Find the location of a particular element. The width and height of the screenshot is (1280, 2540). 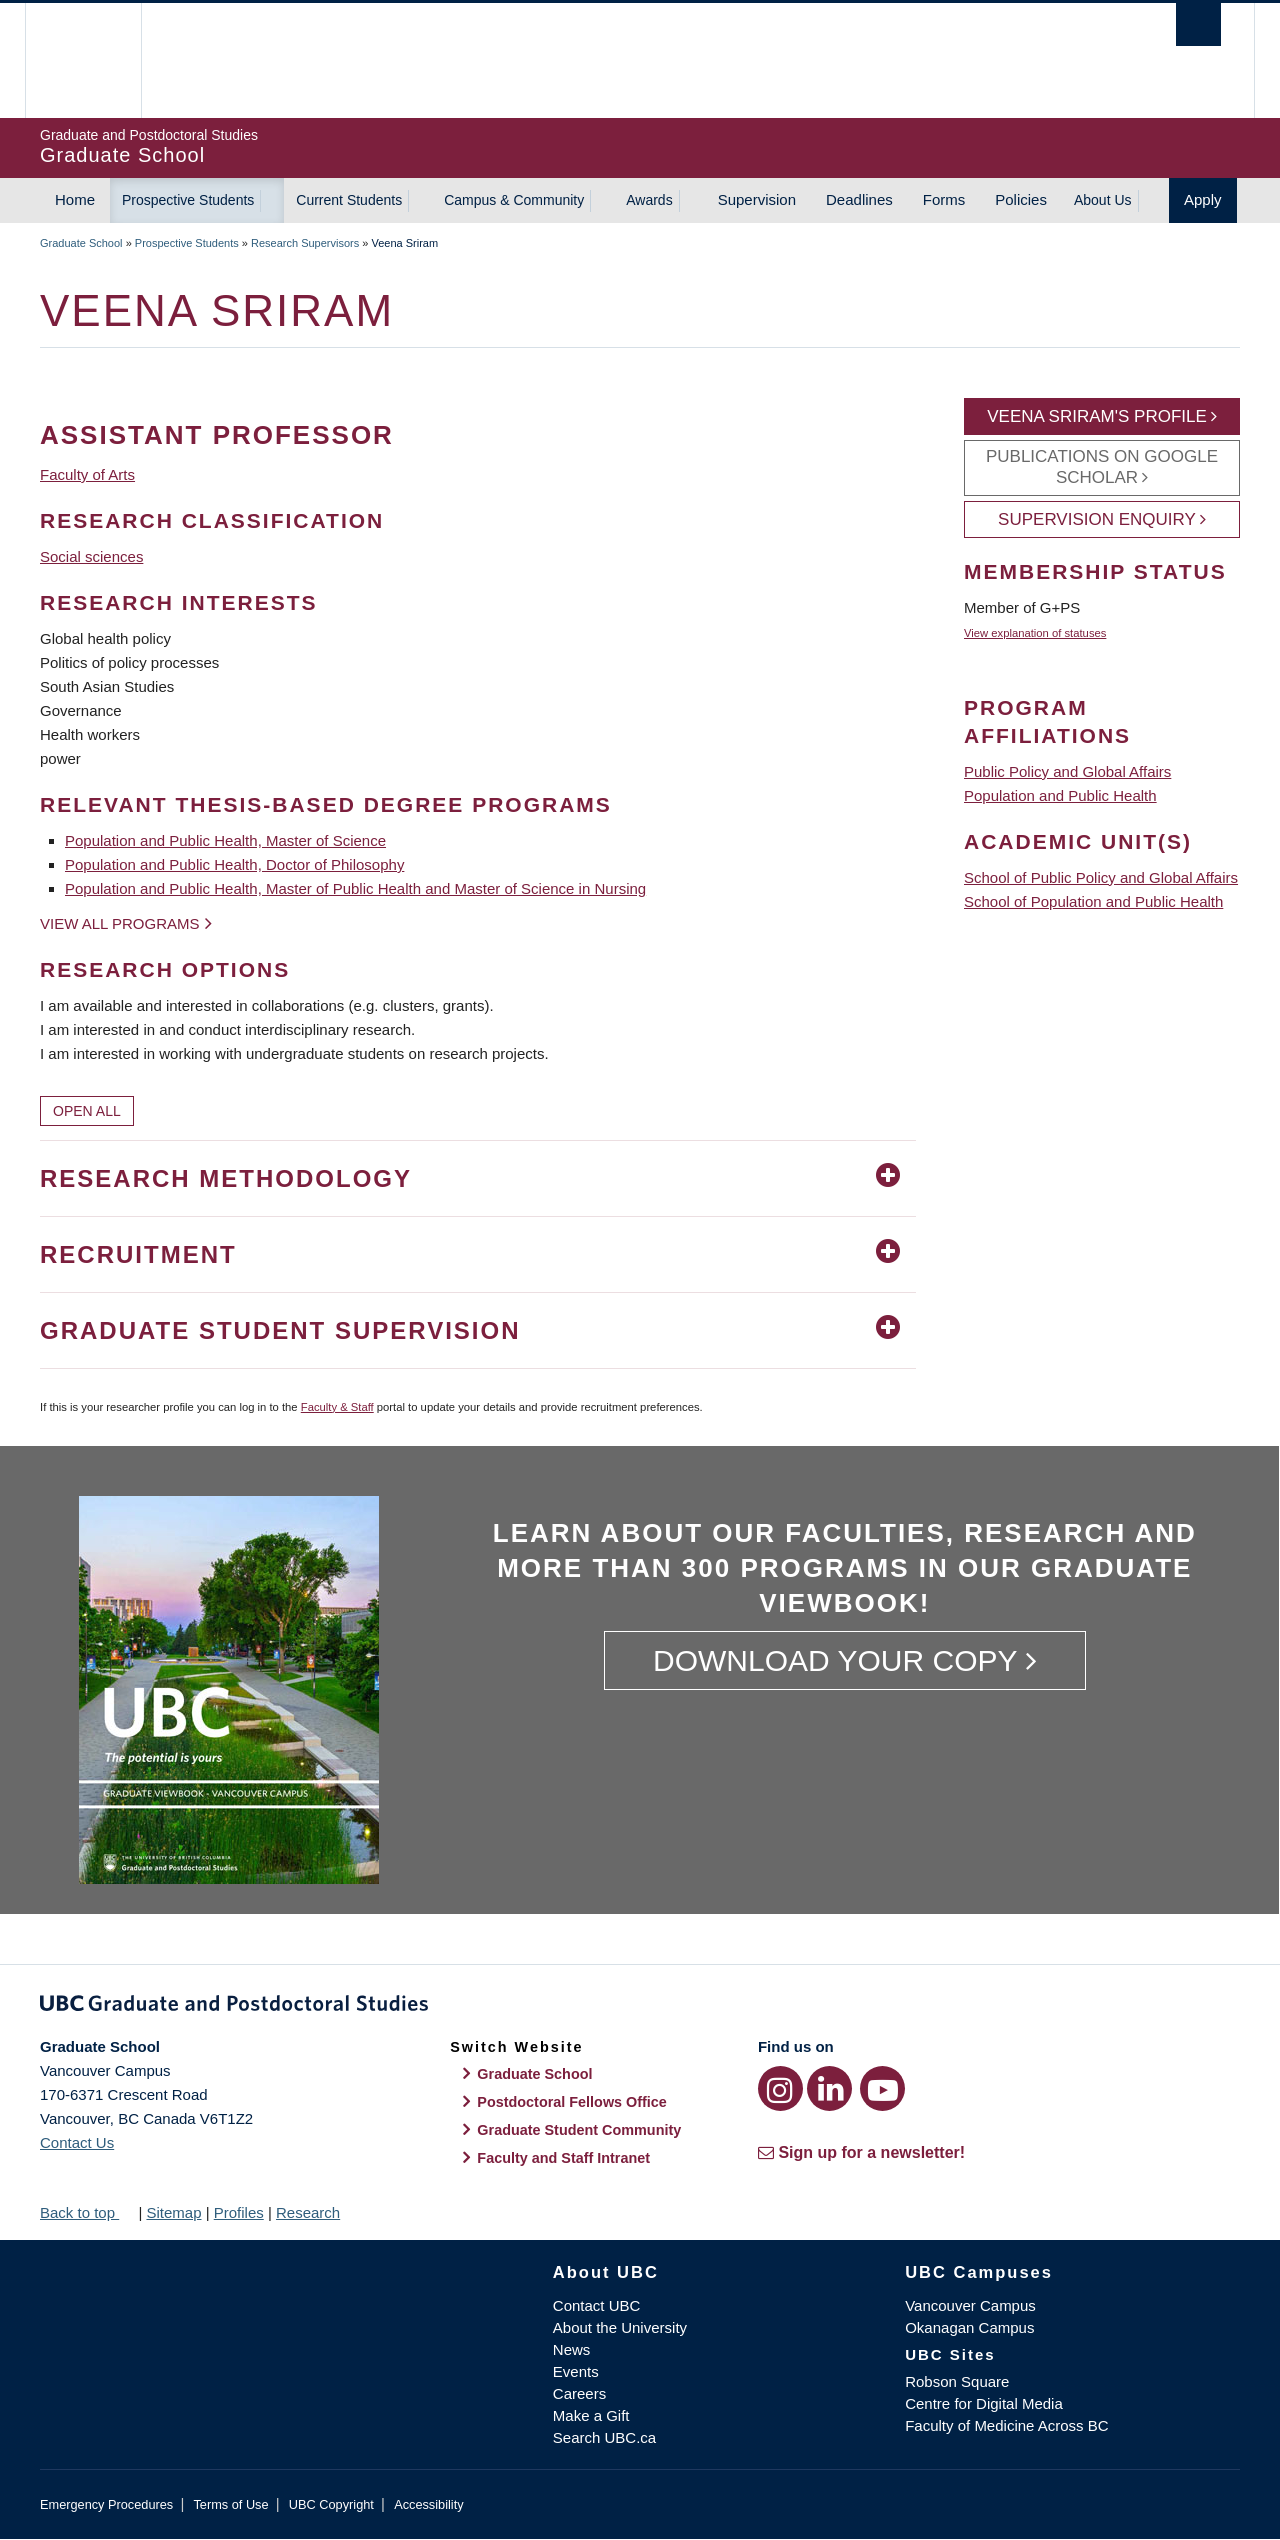

Robson Square is located at coordinates (957, 2381).